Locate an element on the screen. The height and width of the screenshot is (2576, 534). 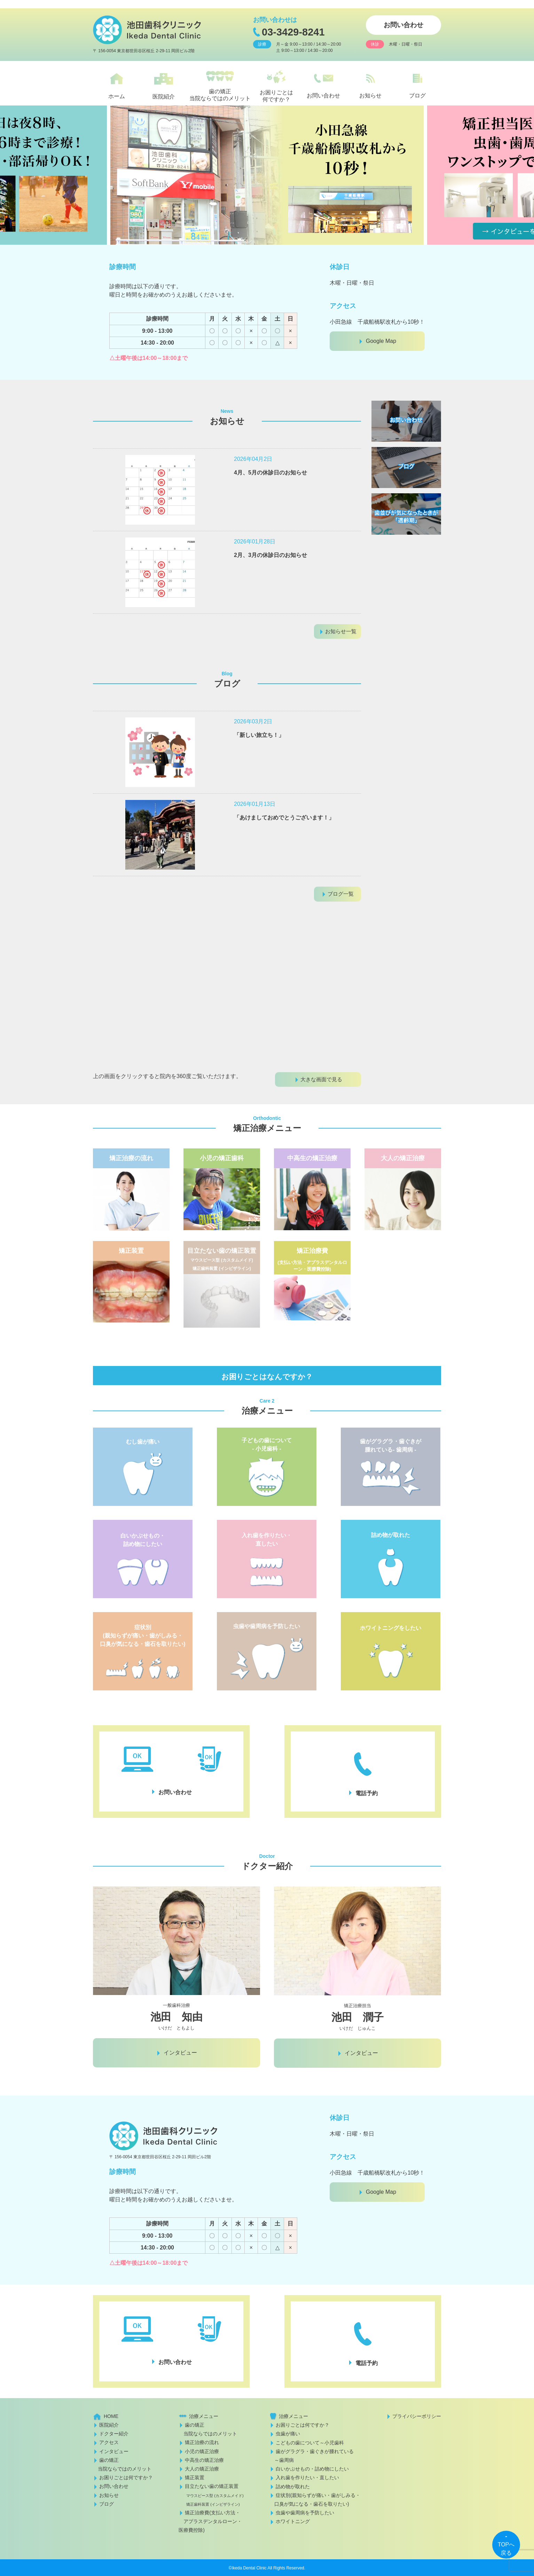
アクセス is located at coordinates (109, 2442).